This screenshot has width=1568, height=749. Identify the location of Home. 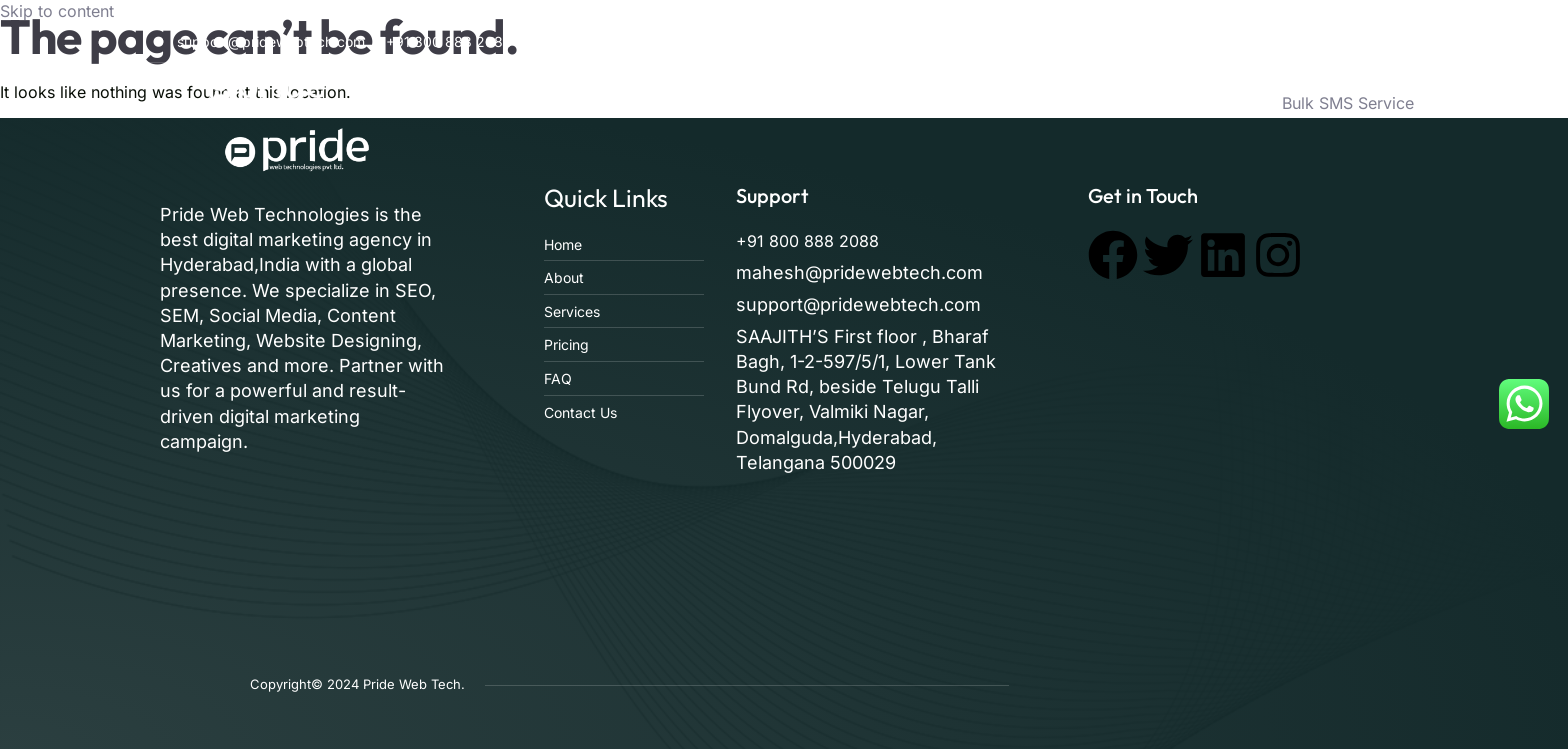
(788, 103).